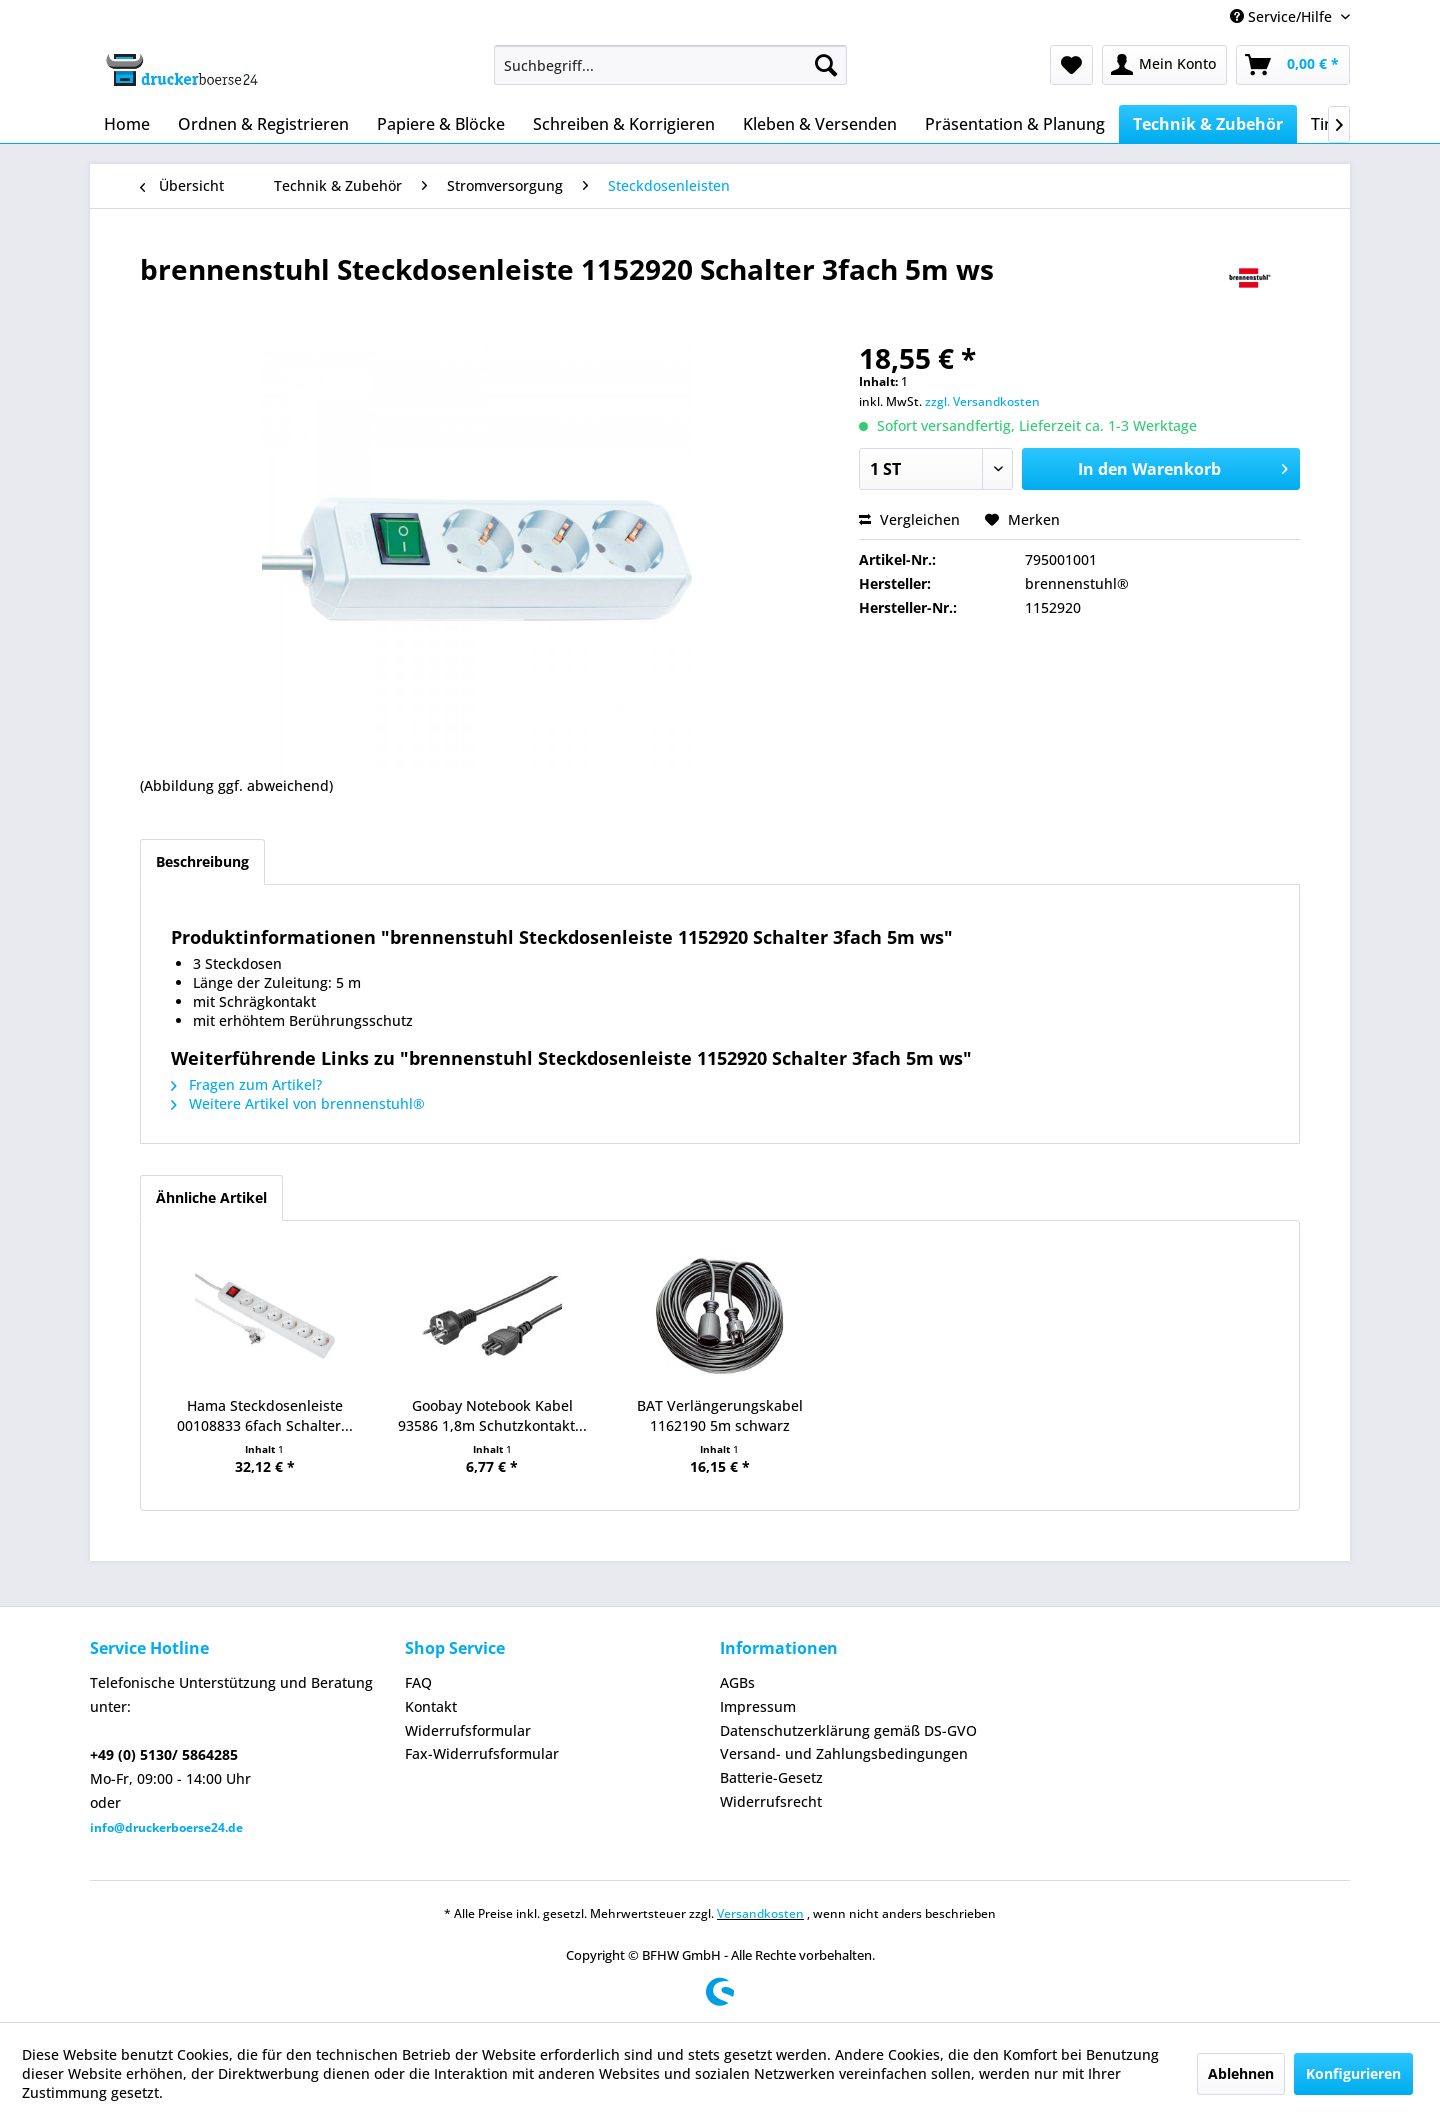  Describe the element at coordinates (492, 1415) in the screenshot. I see `Goobay Notebook Kabel 93586 1,8m Schutzkontakt...` at that location.